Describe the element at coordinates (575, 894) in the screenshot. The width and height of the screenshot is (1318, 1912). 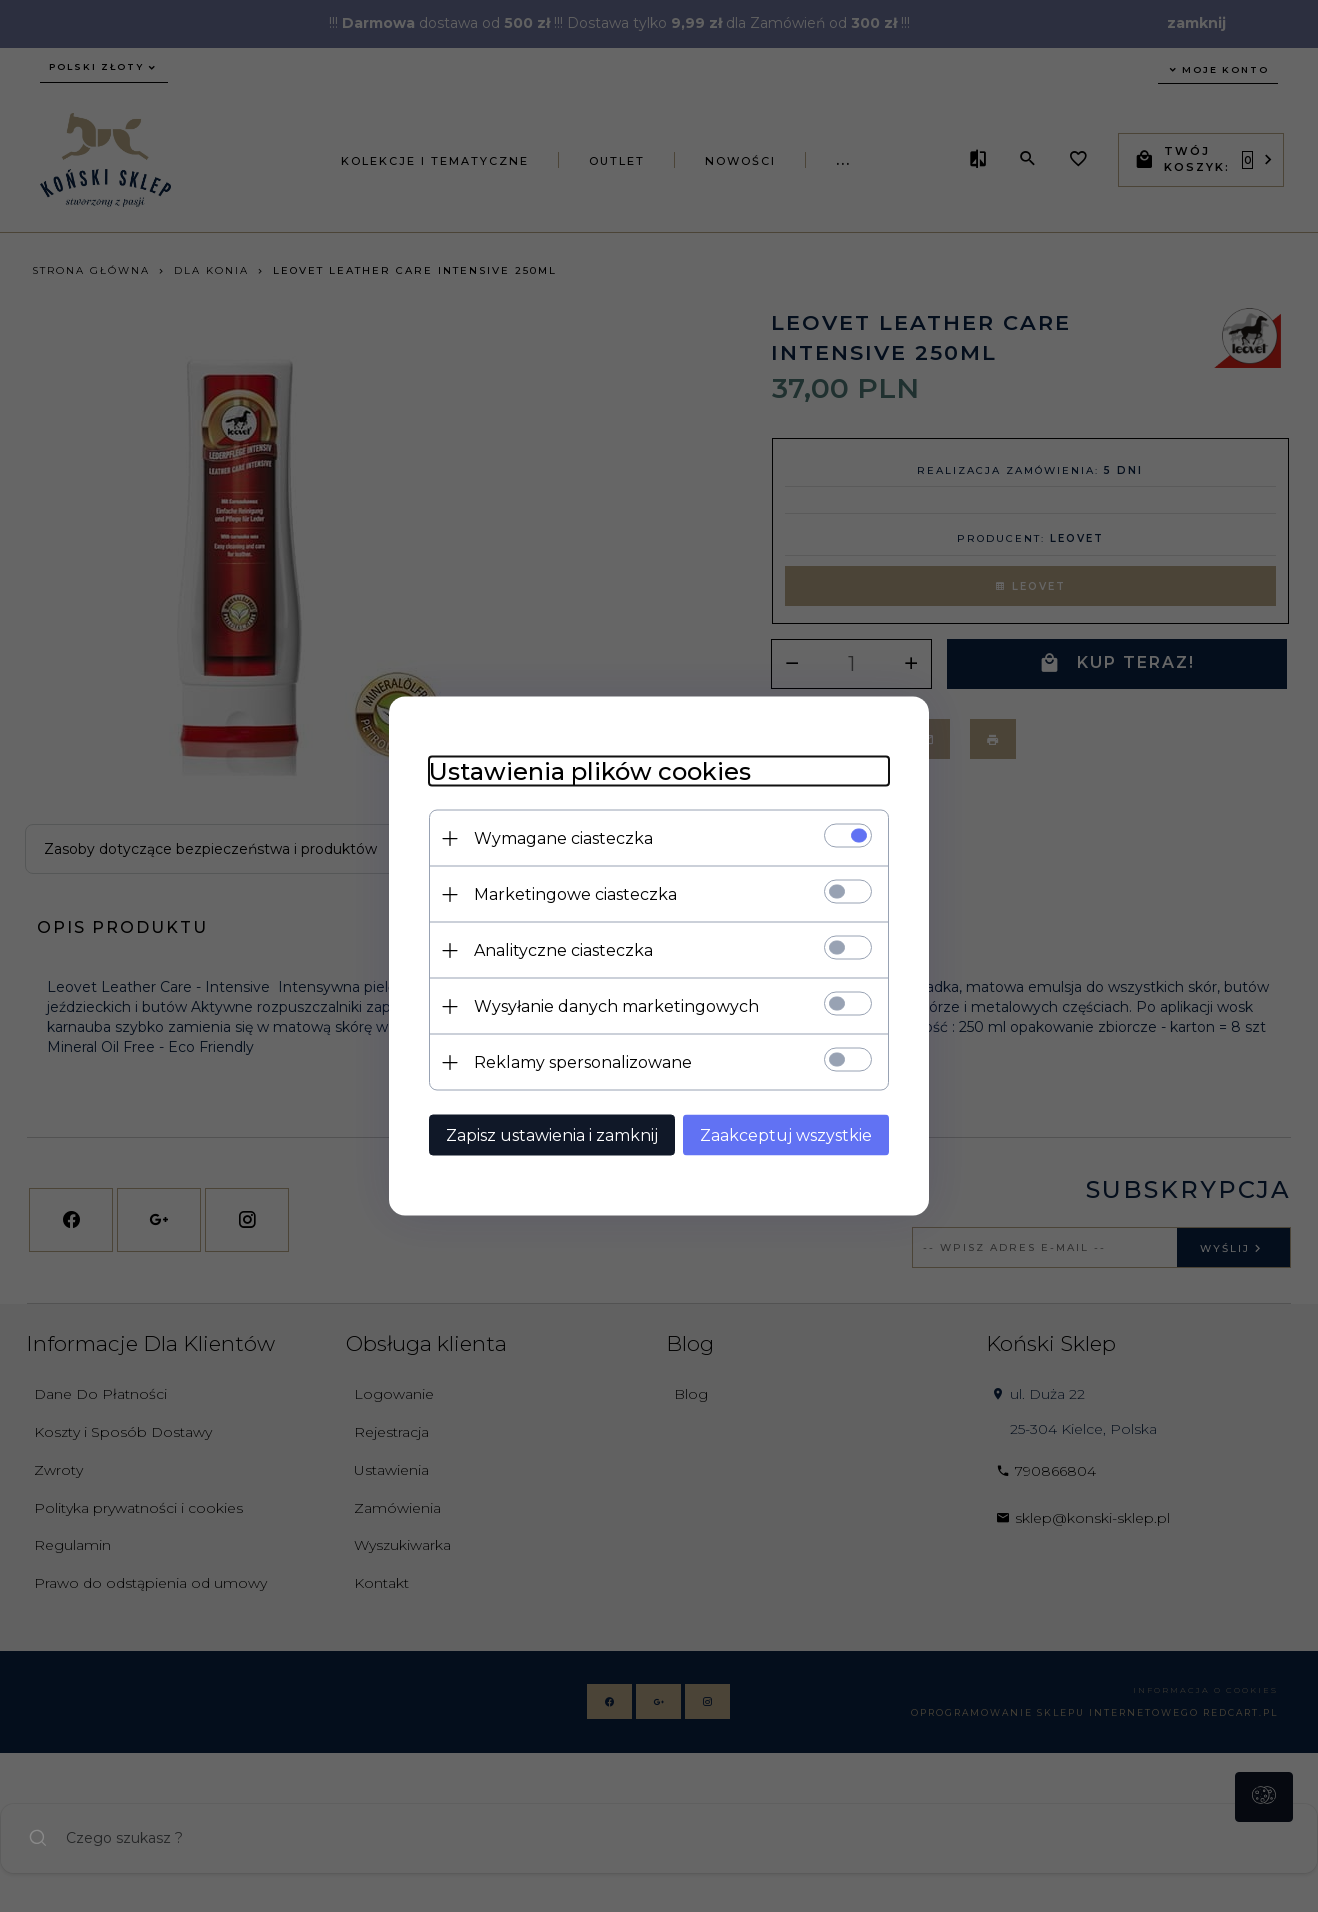
I see `Marketingowe ciasteczka` at that location.